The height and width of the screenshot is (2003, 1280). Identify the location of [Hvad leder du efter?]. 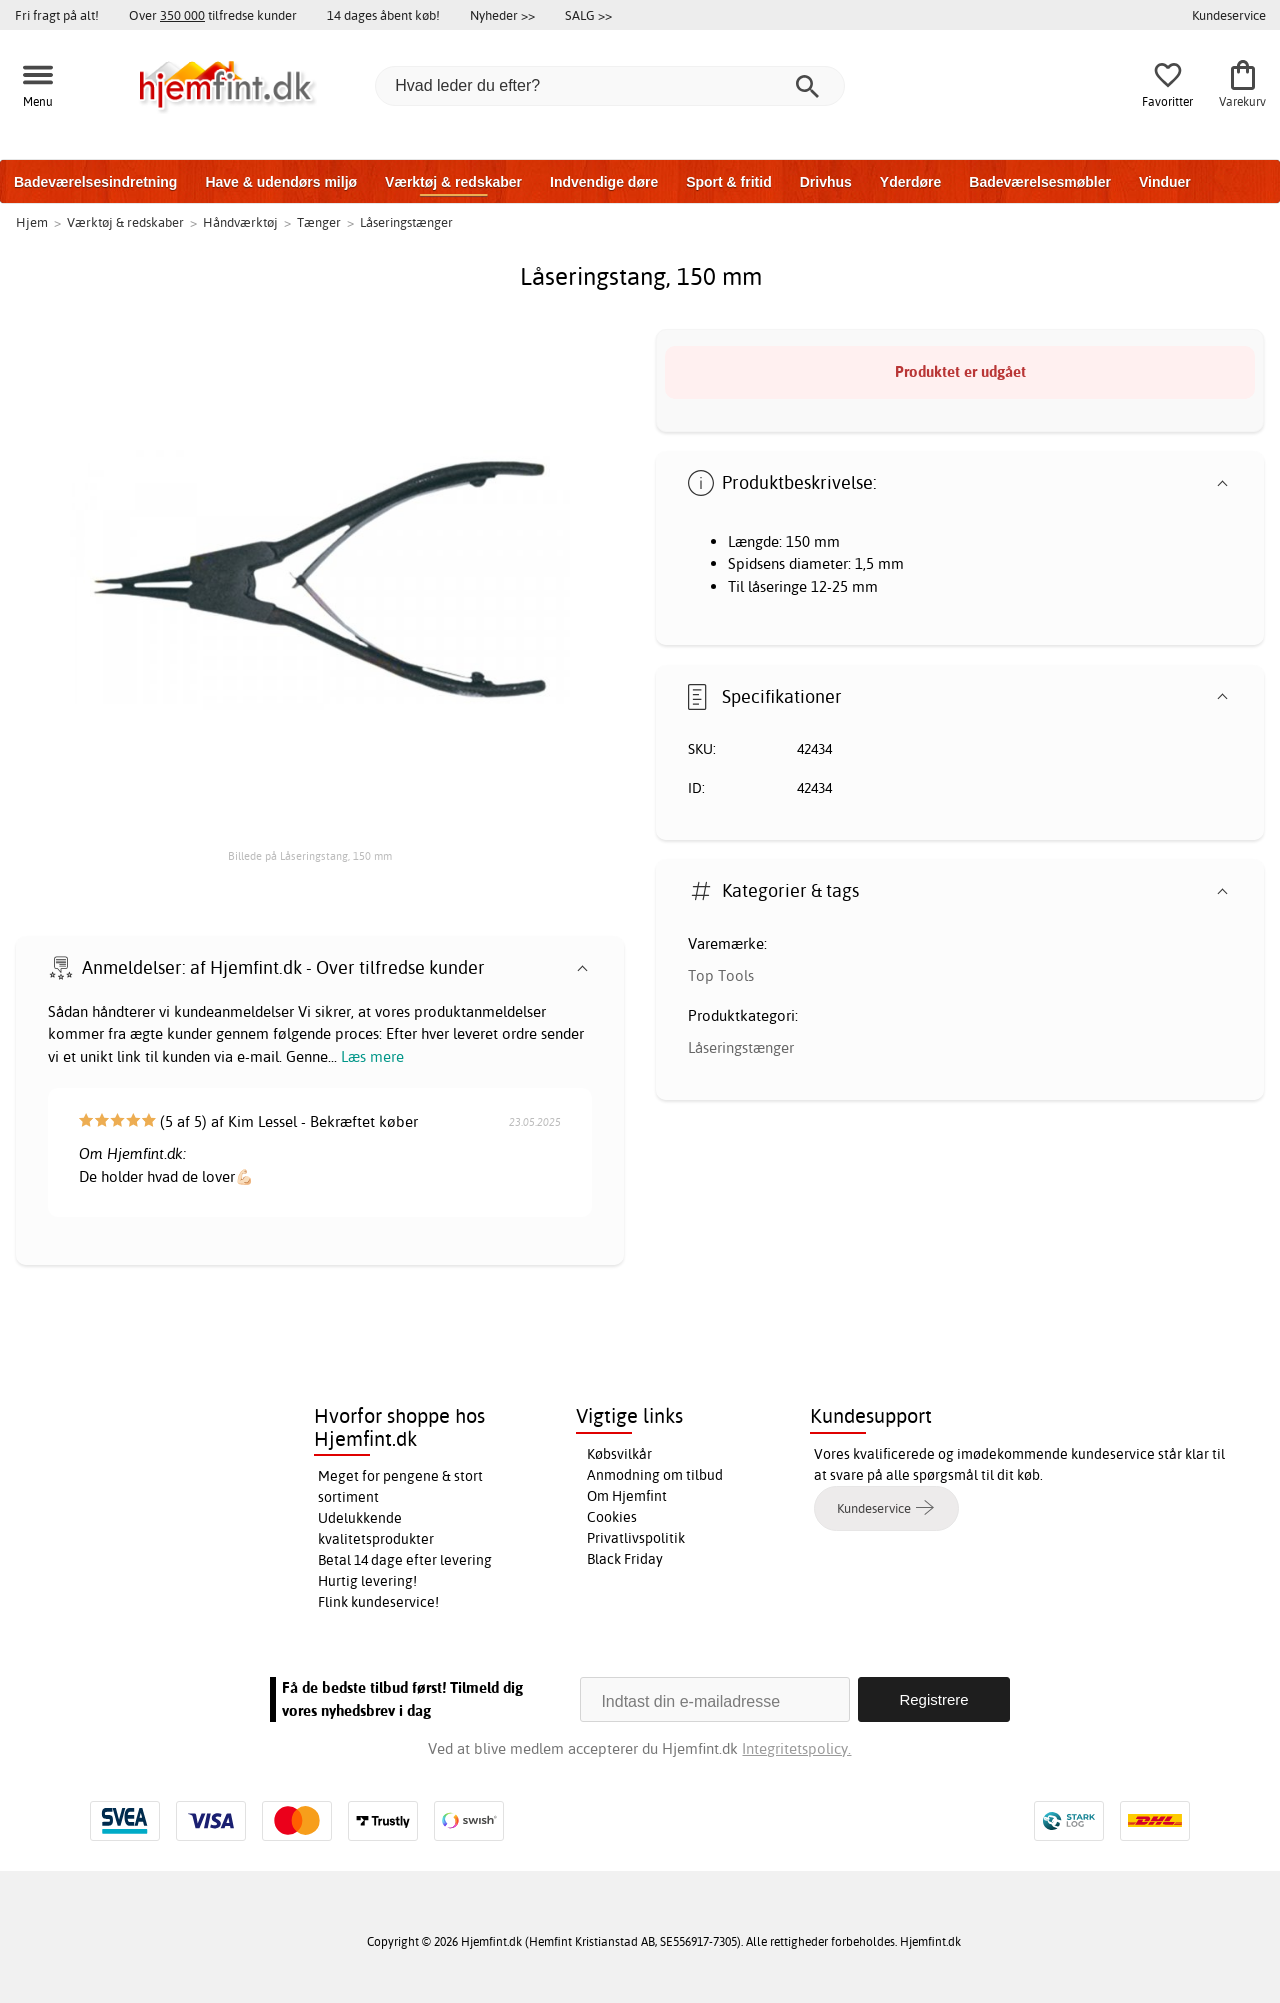
(610, 86).